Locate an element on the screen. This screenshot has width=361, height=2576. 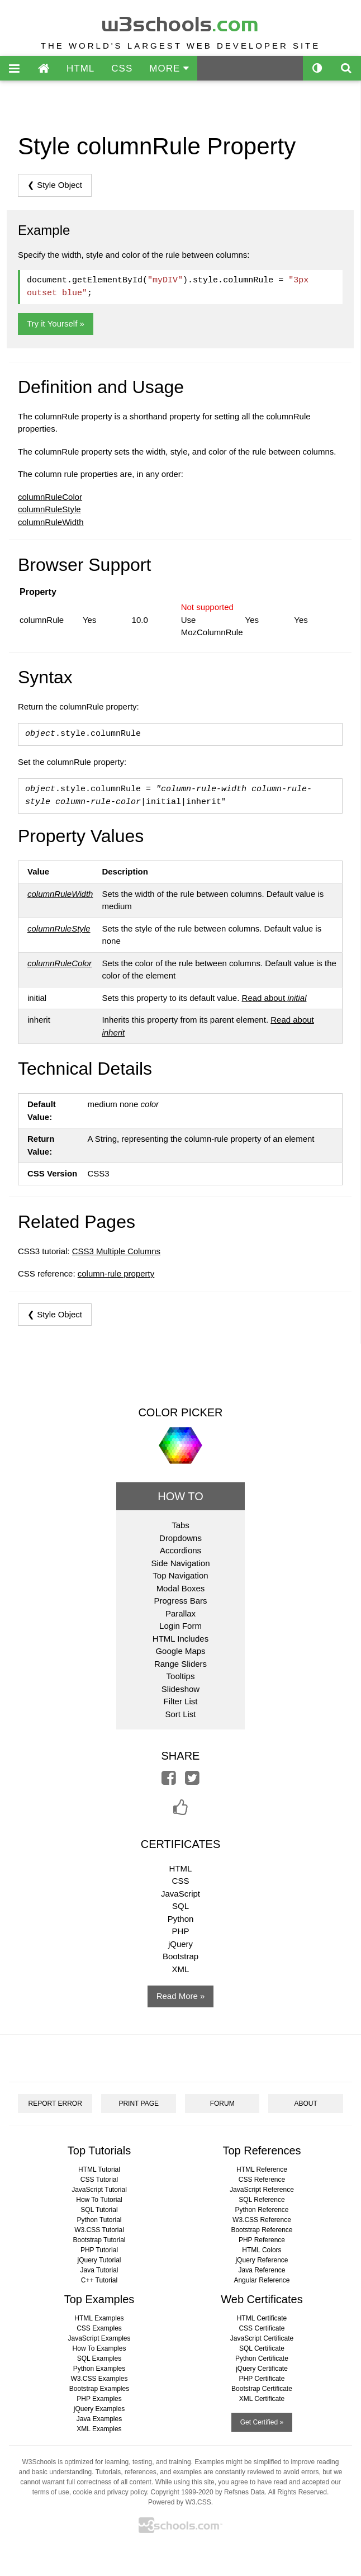
column-rule property is located at coordinates (116, 1273).